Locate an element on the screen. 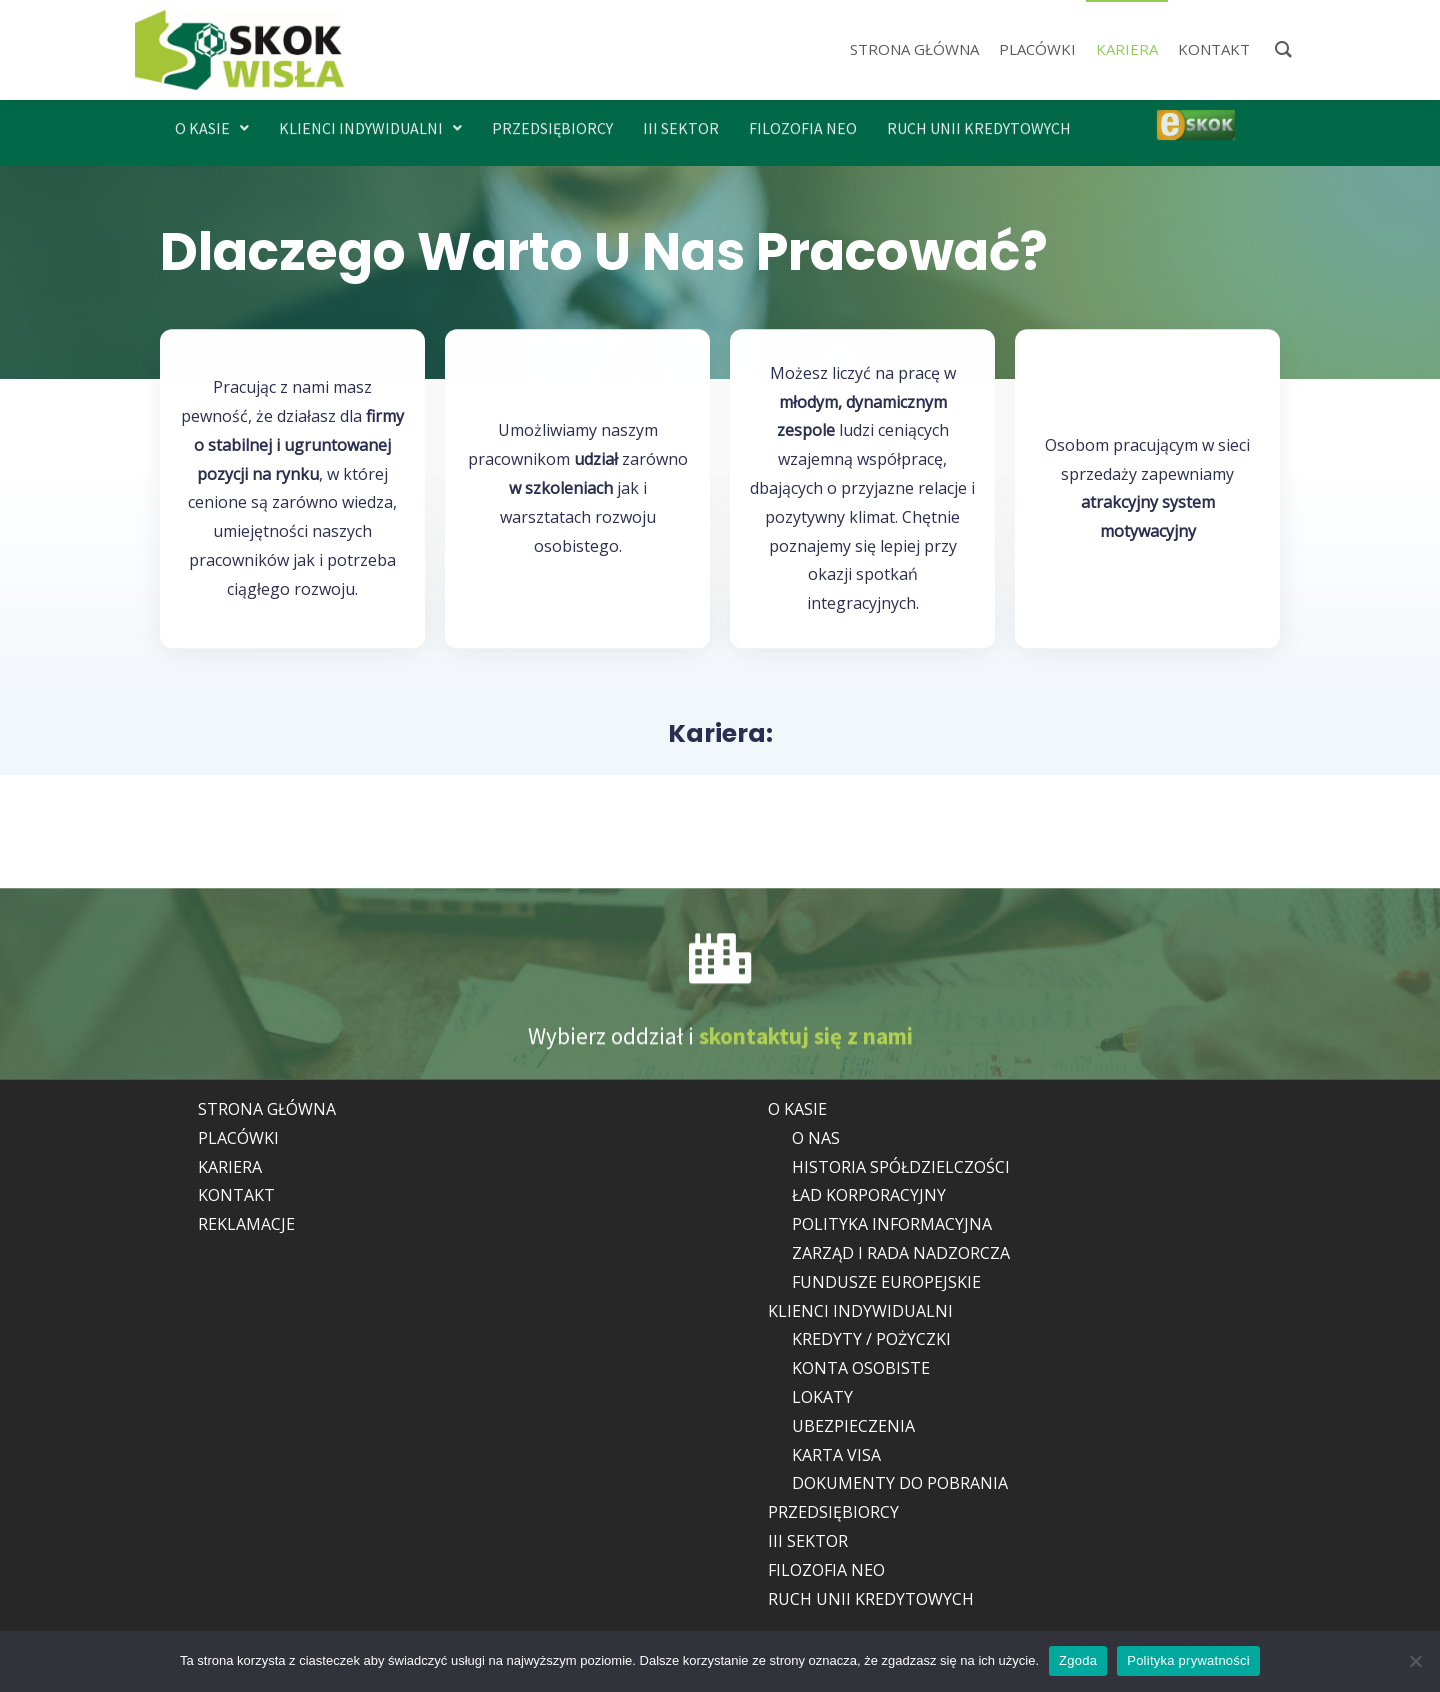  Polityka prywatności is located at coordinates (1188, 1660).